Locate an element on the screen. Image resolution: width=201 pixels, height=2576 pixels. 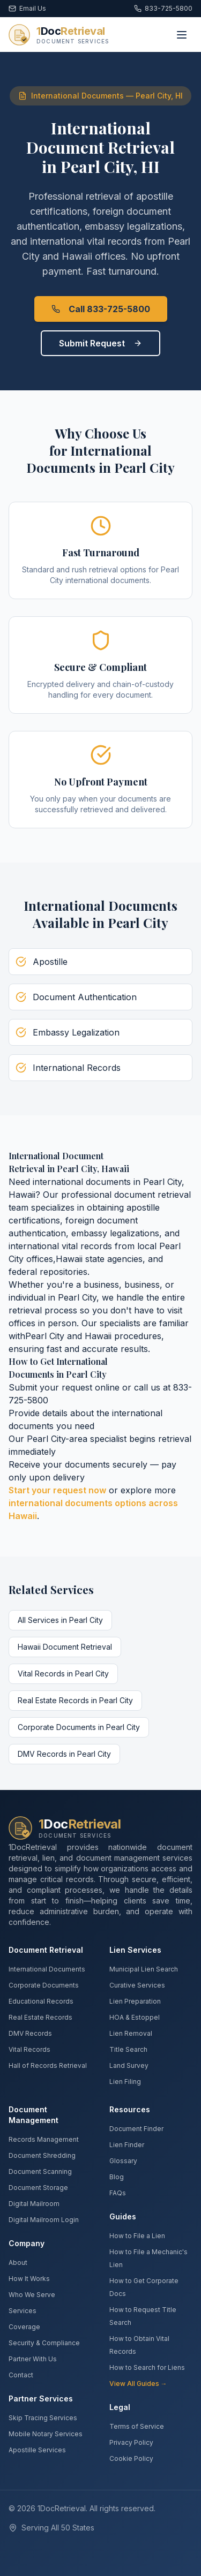
Skip Tracing Services is located at coordinates (43, 2418).